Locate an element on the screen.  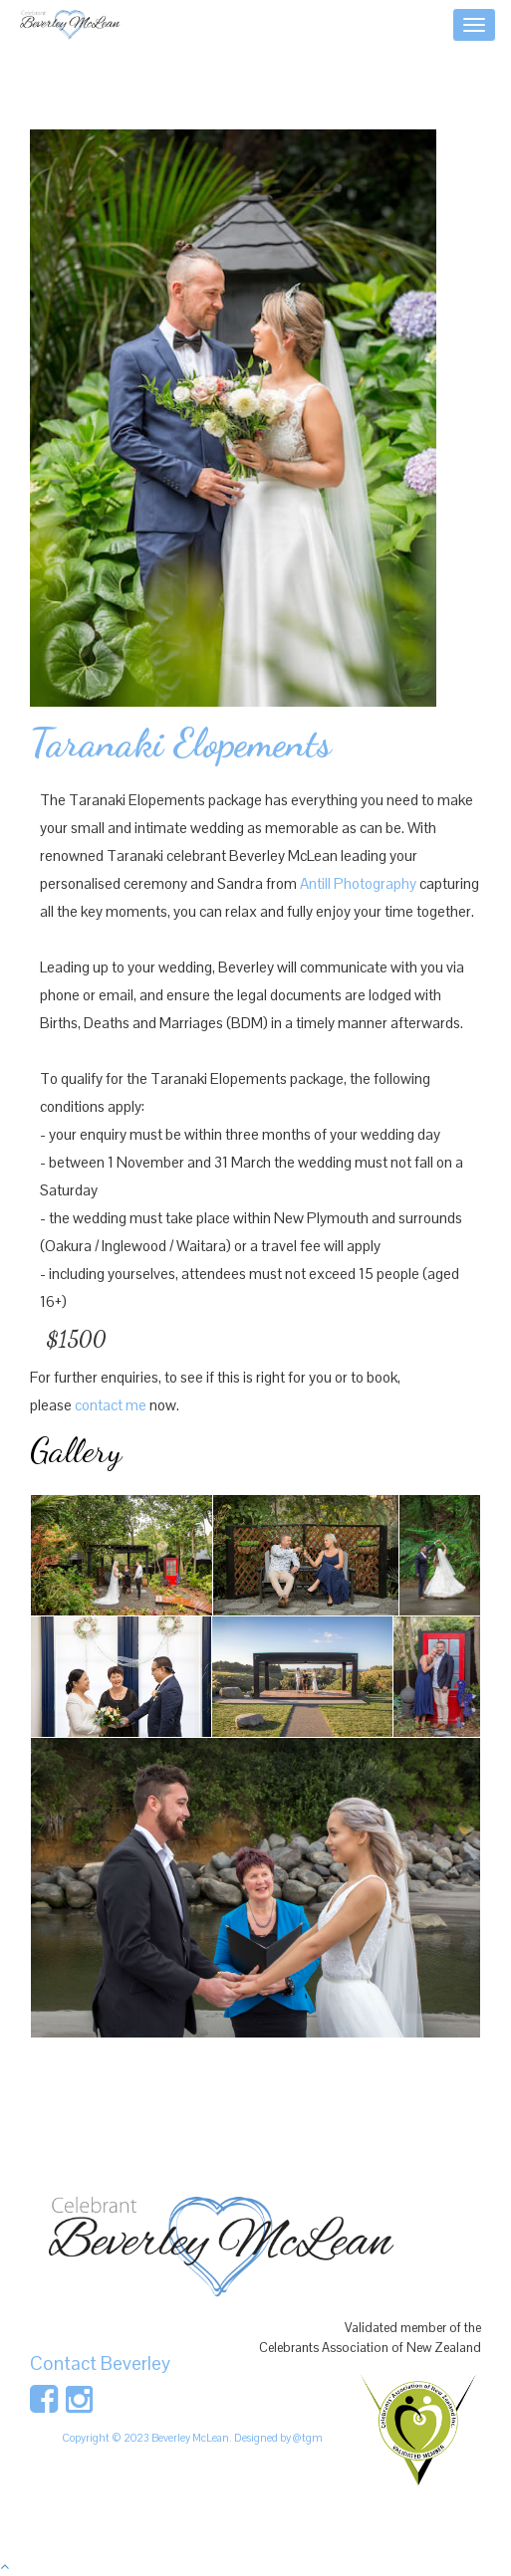
Antill Photography is located at coordinates (358, 883).